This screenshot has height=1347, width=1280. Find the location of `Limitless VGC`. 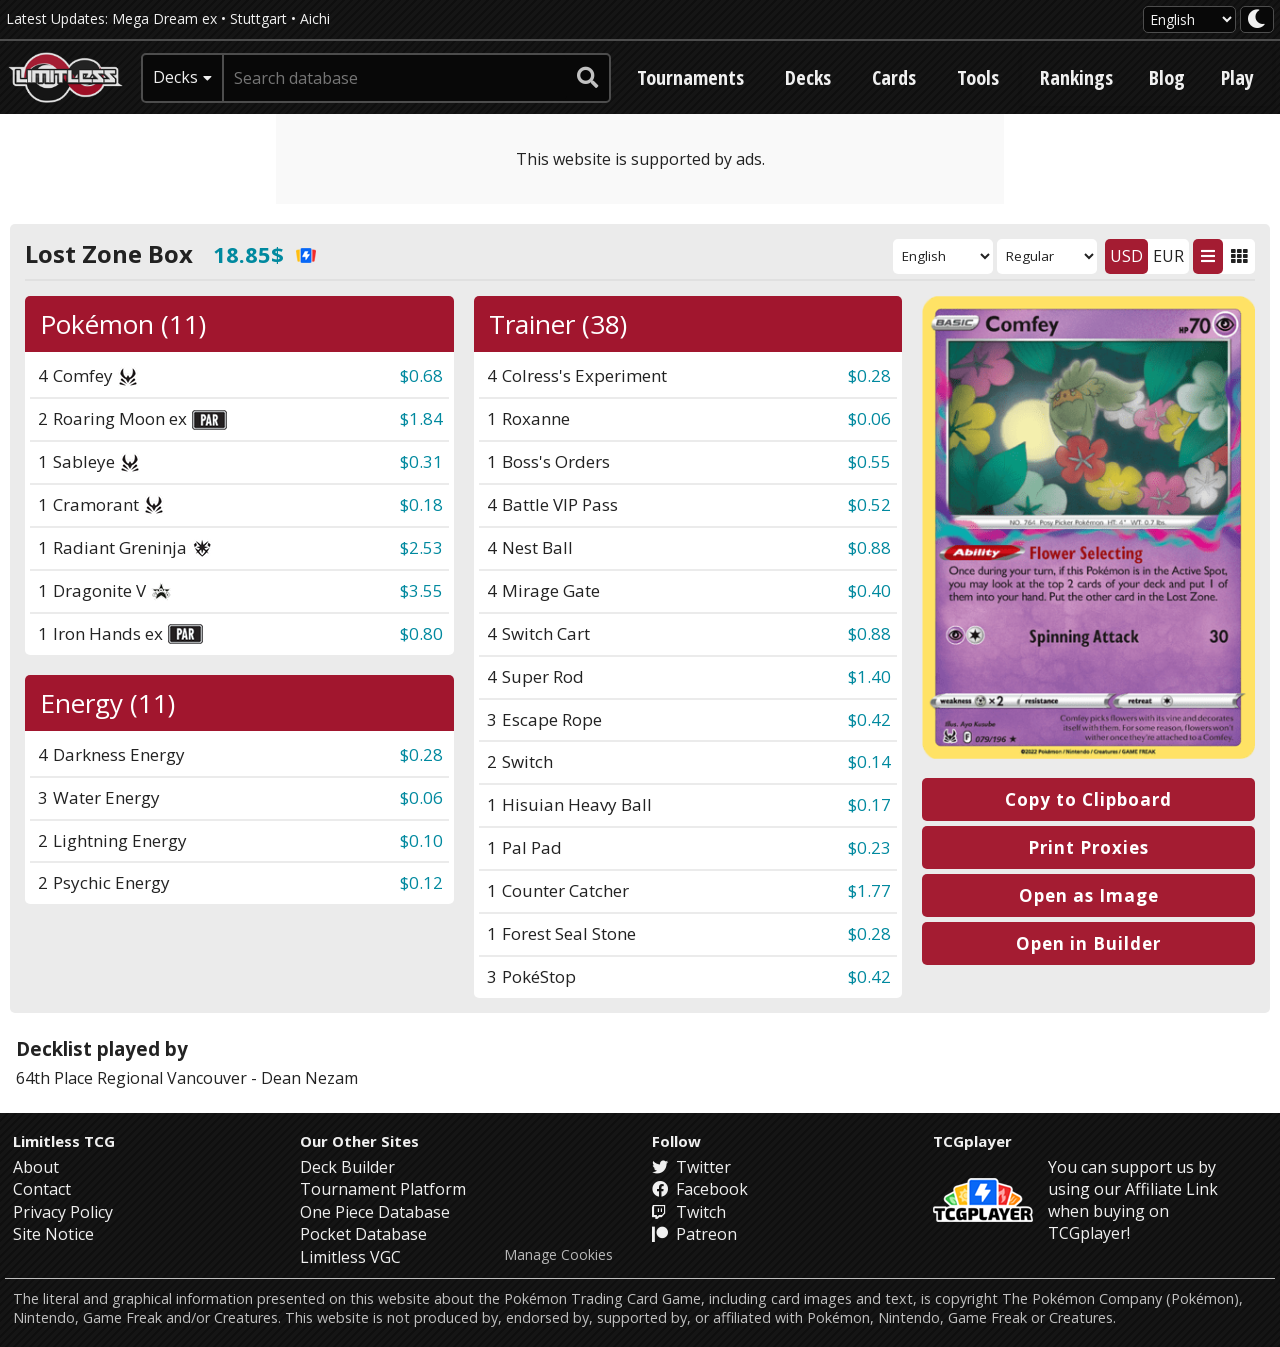

Limitless VGC is located at coordinates (350, 1257).